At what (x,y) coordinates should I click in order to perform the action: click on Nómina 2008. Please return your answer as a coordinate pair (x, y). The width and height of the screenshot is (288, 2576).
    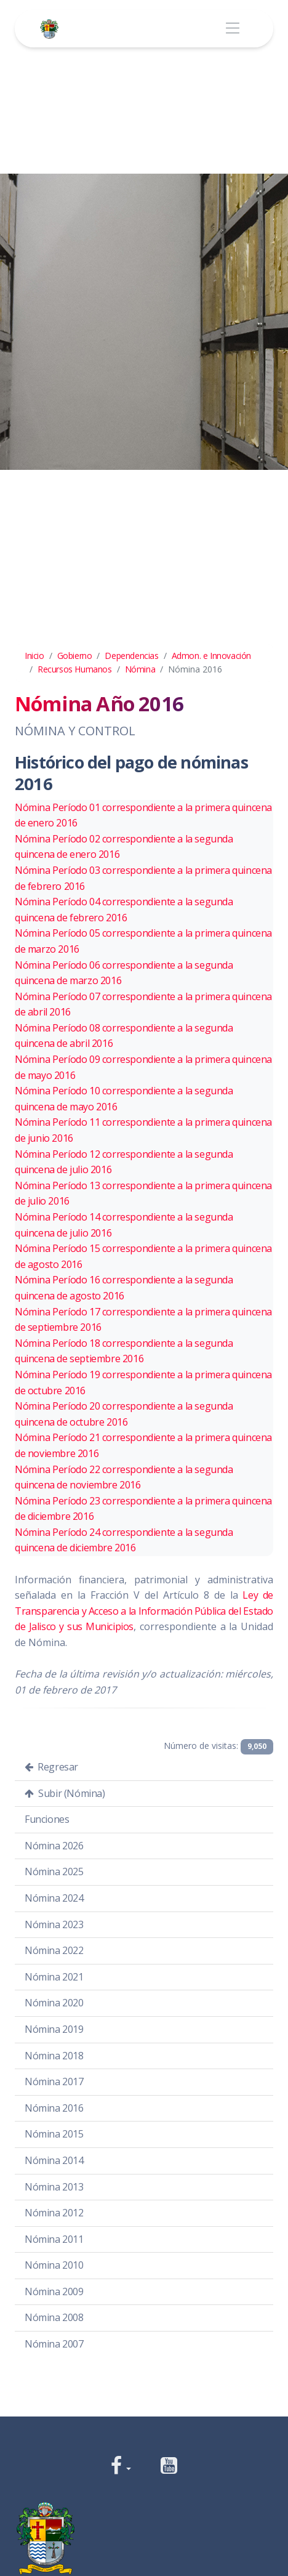
    Looking at the image, I should click on (54, 2317).